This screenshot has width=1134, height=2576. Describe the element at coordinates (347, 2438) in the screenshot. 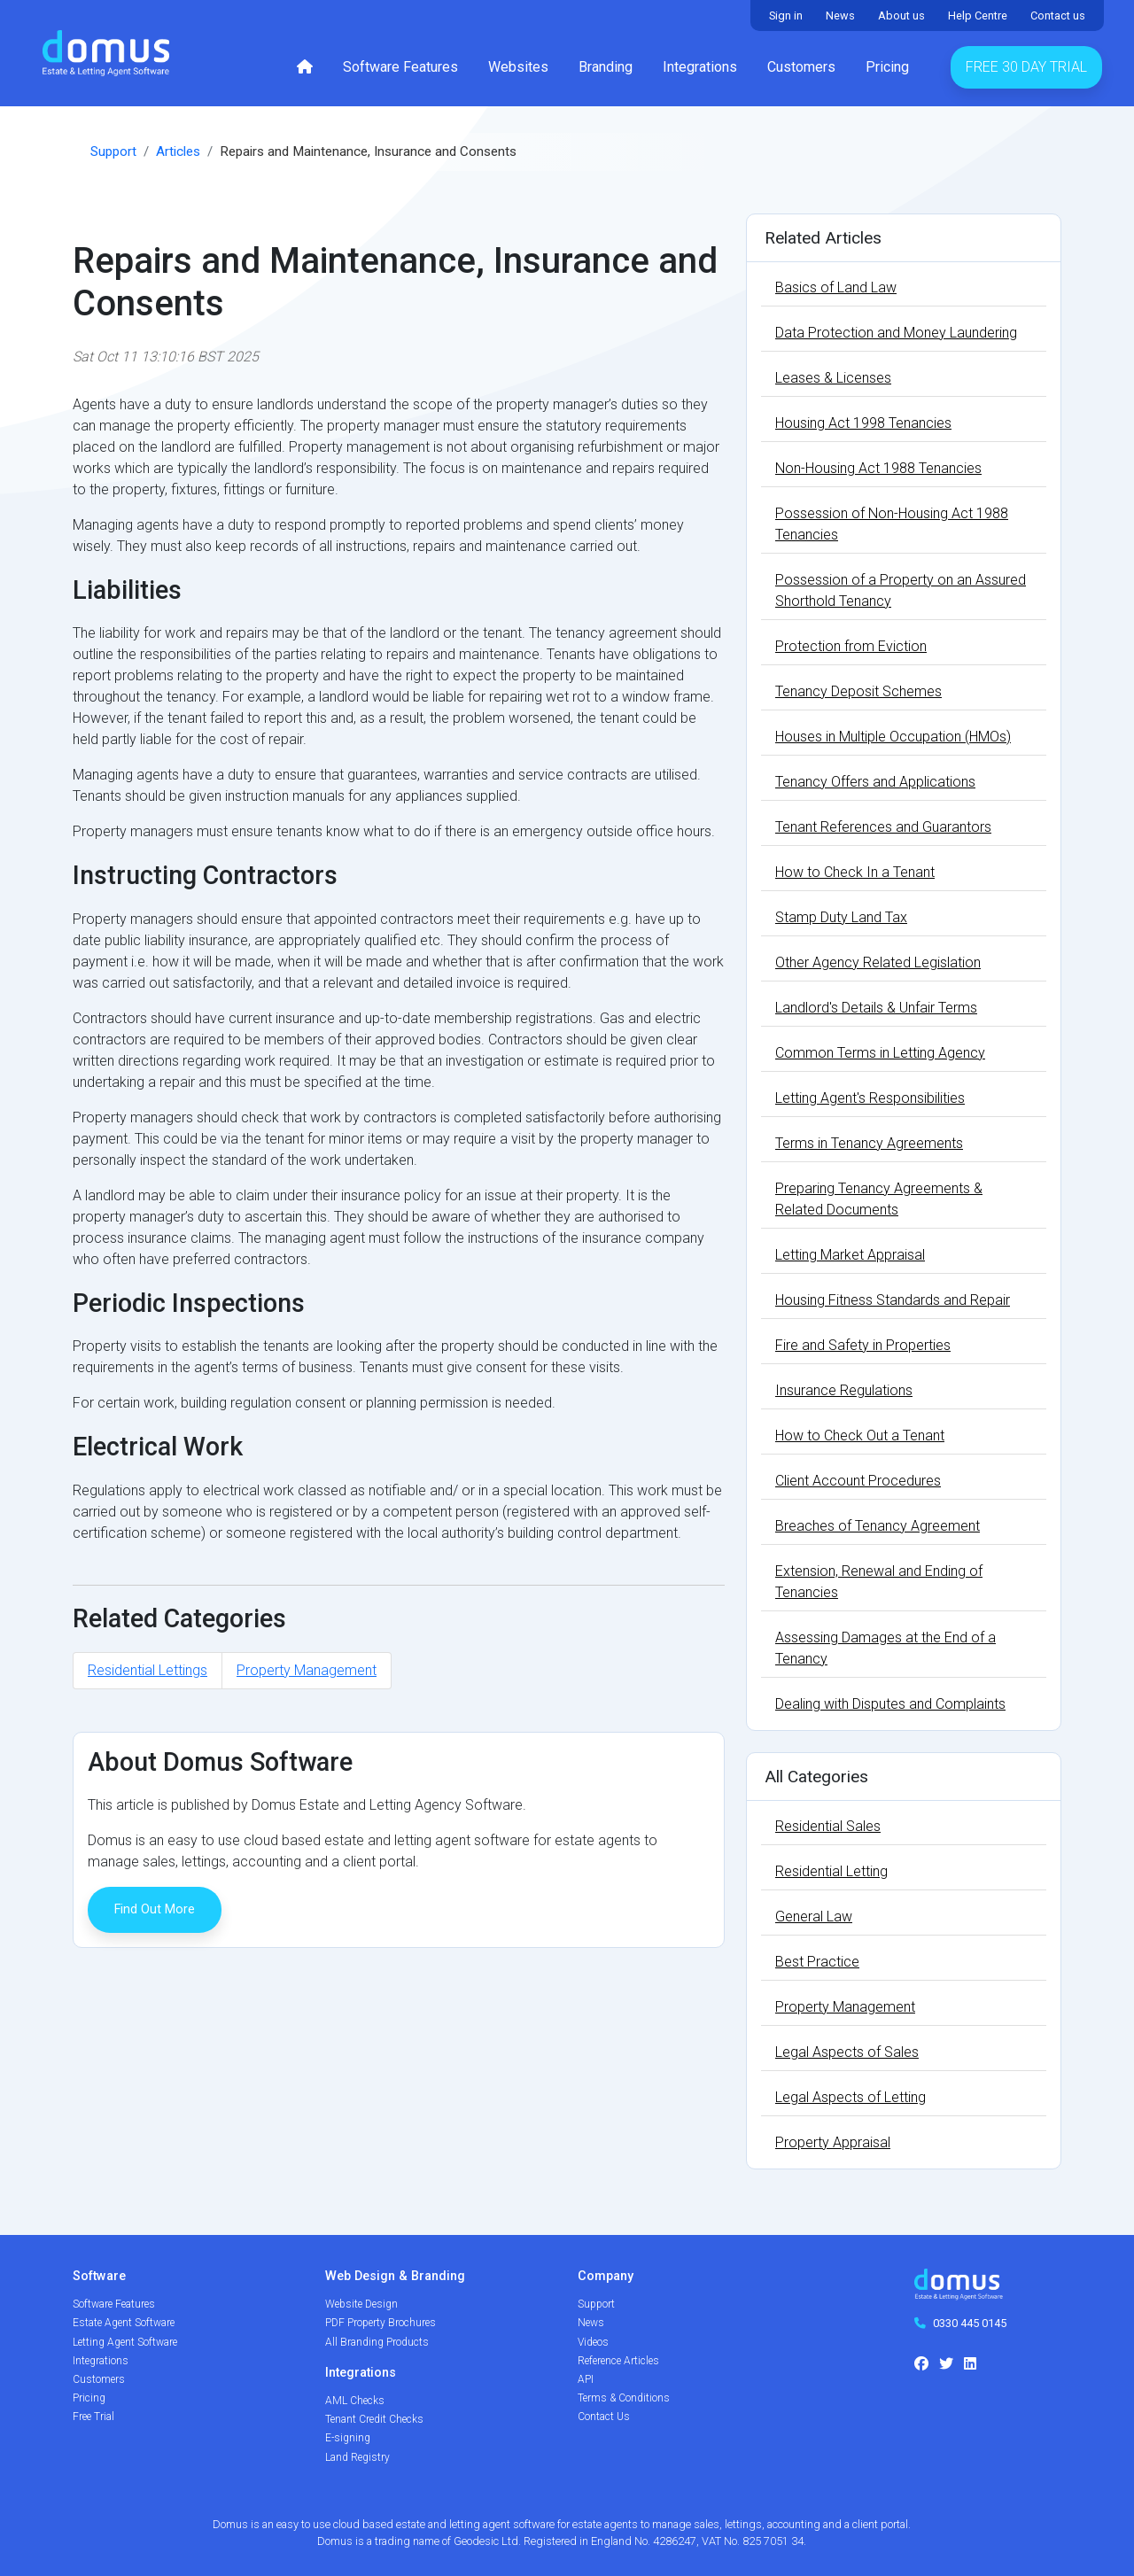

I see `E-signing` at that location.